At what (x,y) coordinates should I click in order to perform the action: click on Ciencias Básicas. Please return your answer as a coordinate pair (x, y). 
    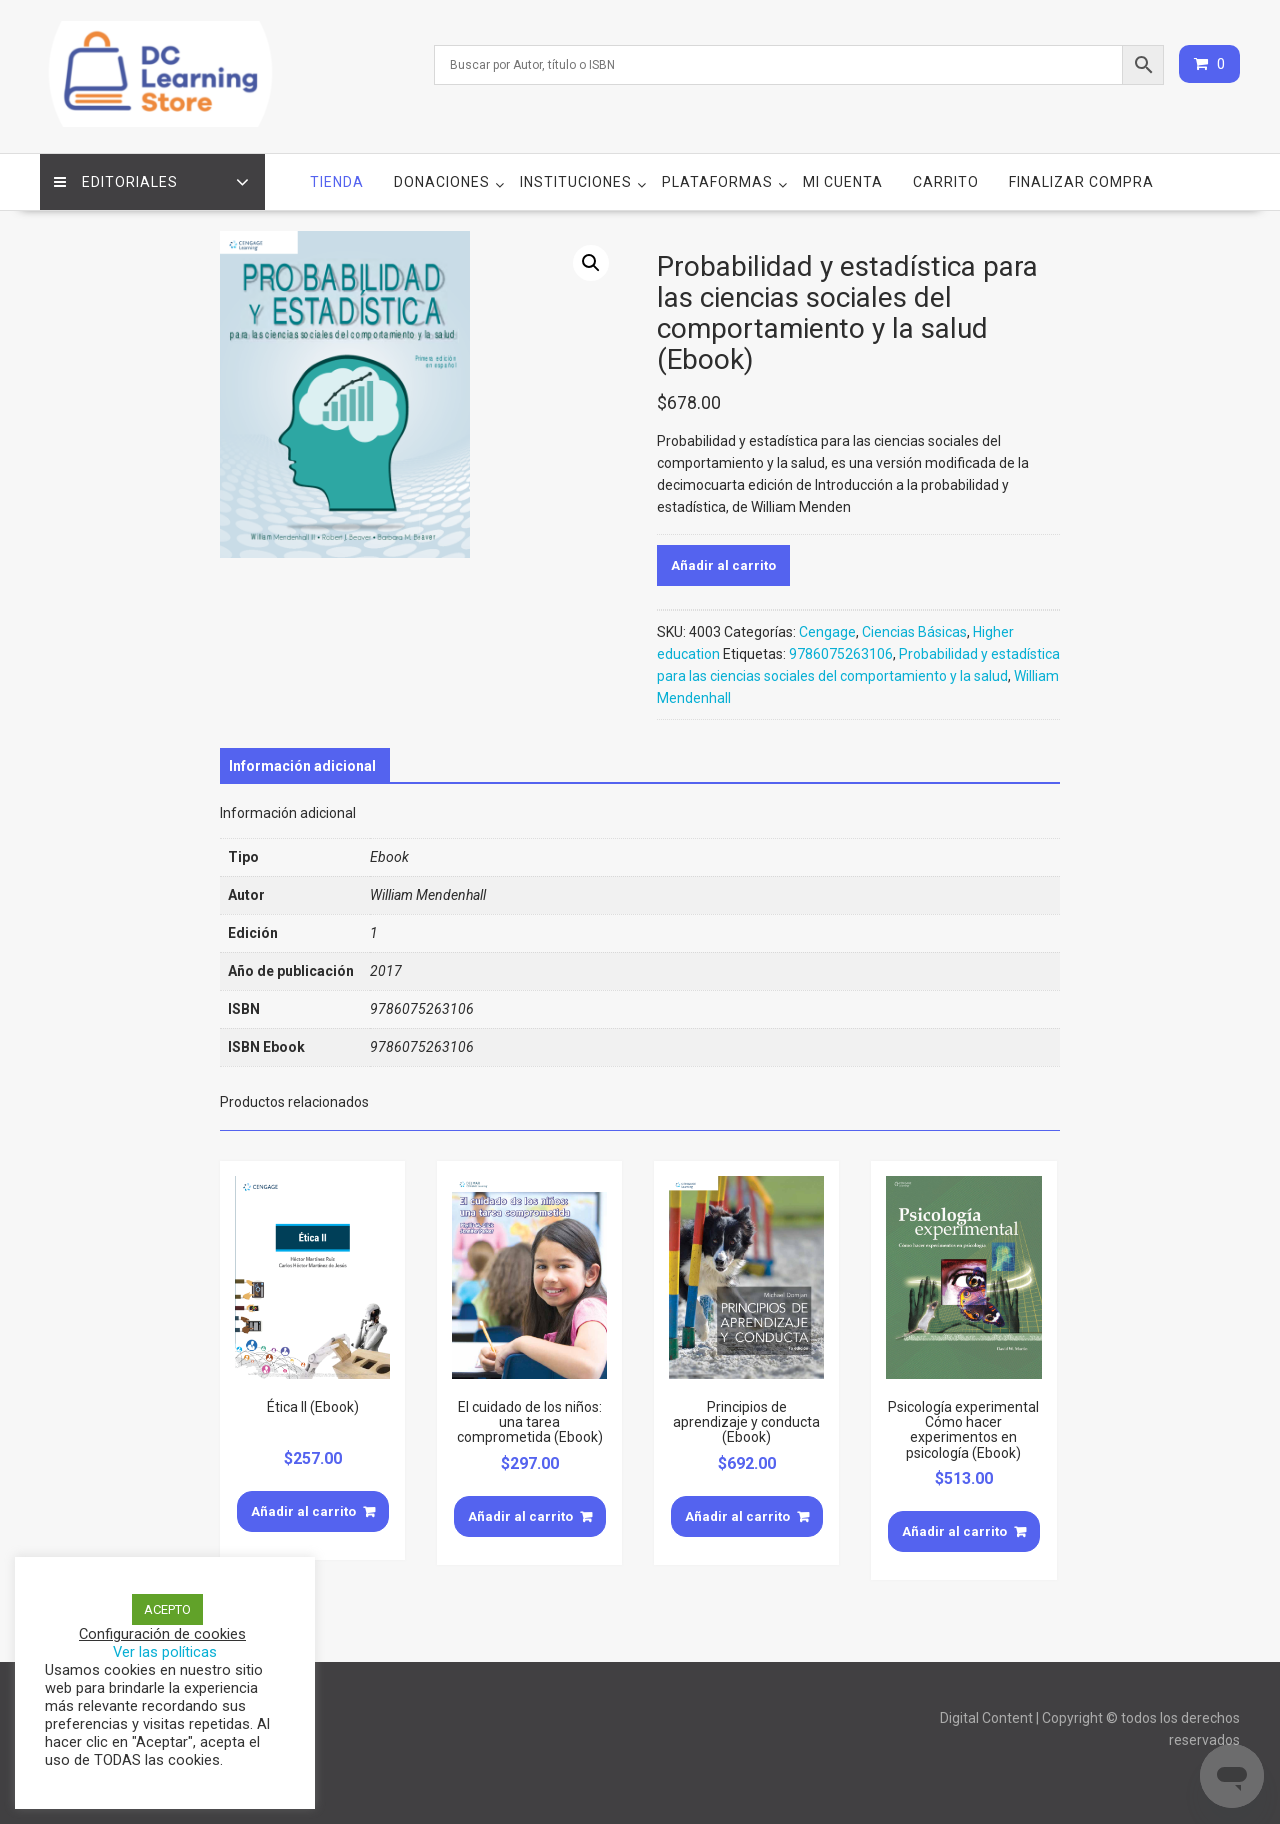
    Looking at the image, I should click on (914, 630).